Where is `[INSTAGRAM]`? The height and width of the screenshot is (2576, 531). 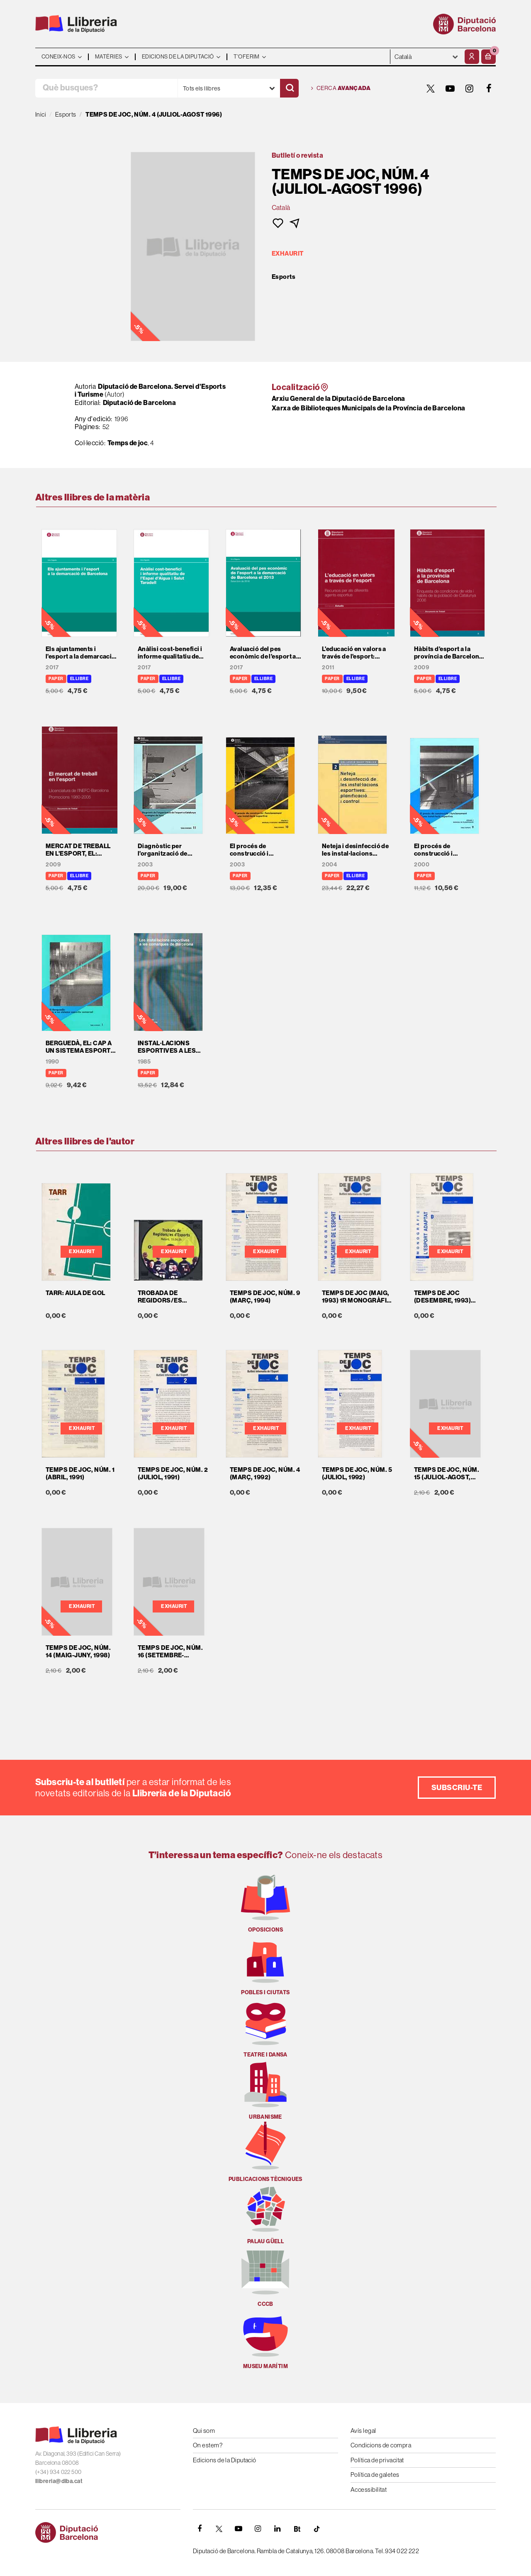 [INSTAGRAM] is located at coordinates (469, 88).